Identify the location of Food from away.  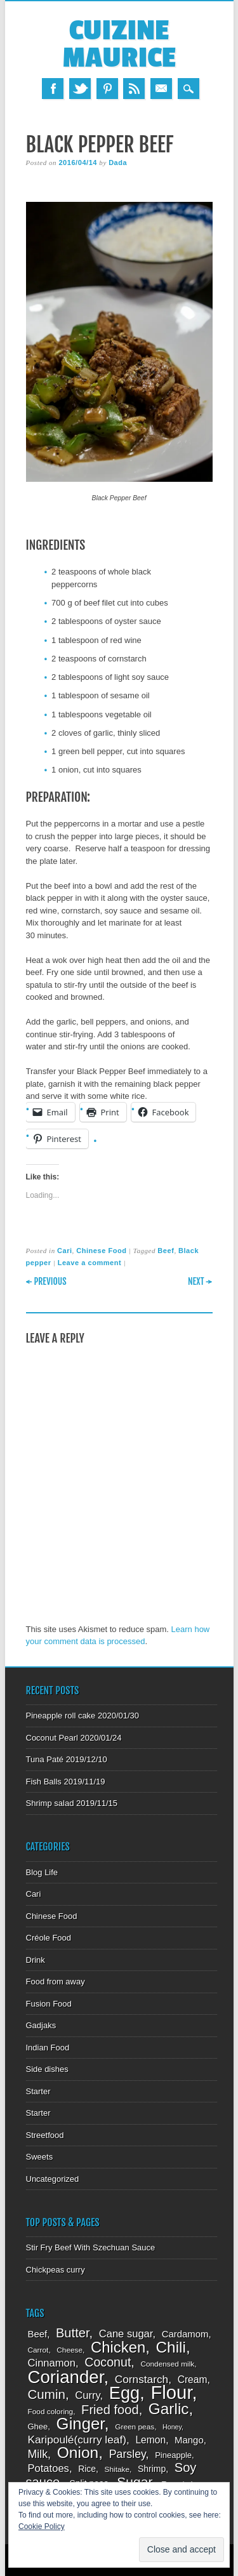
(55, 1981).